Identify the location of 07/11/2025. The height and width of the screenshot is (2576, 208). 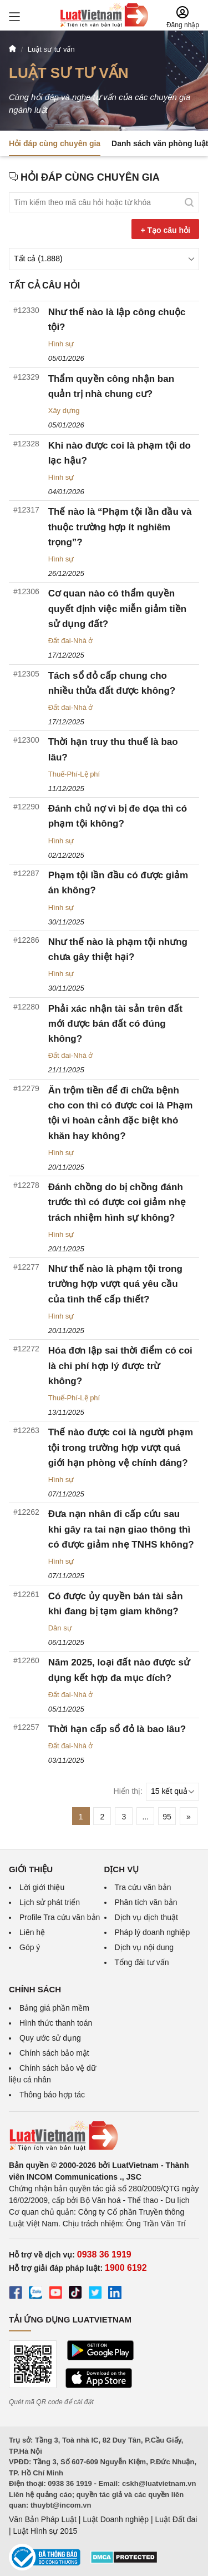
(66, 1494).